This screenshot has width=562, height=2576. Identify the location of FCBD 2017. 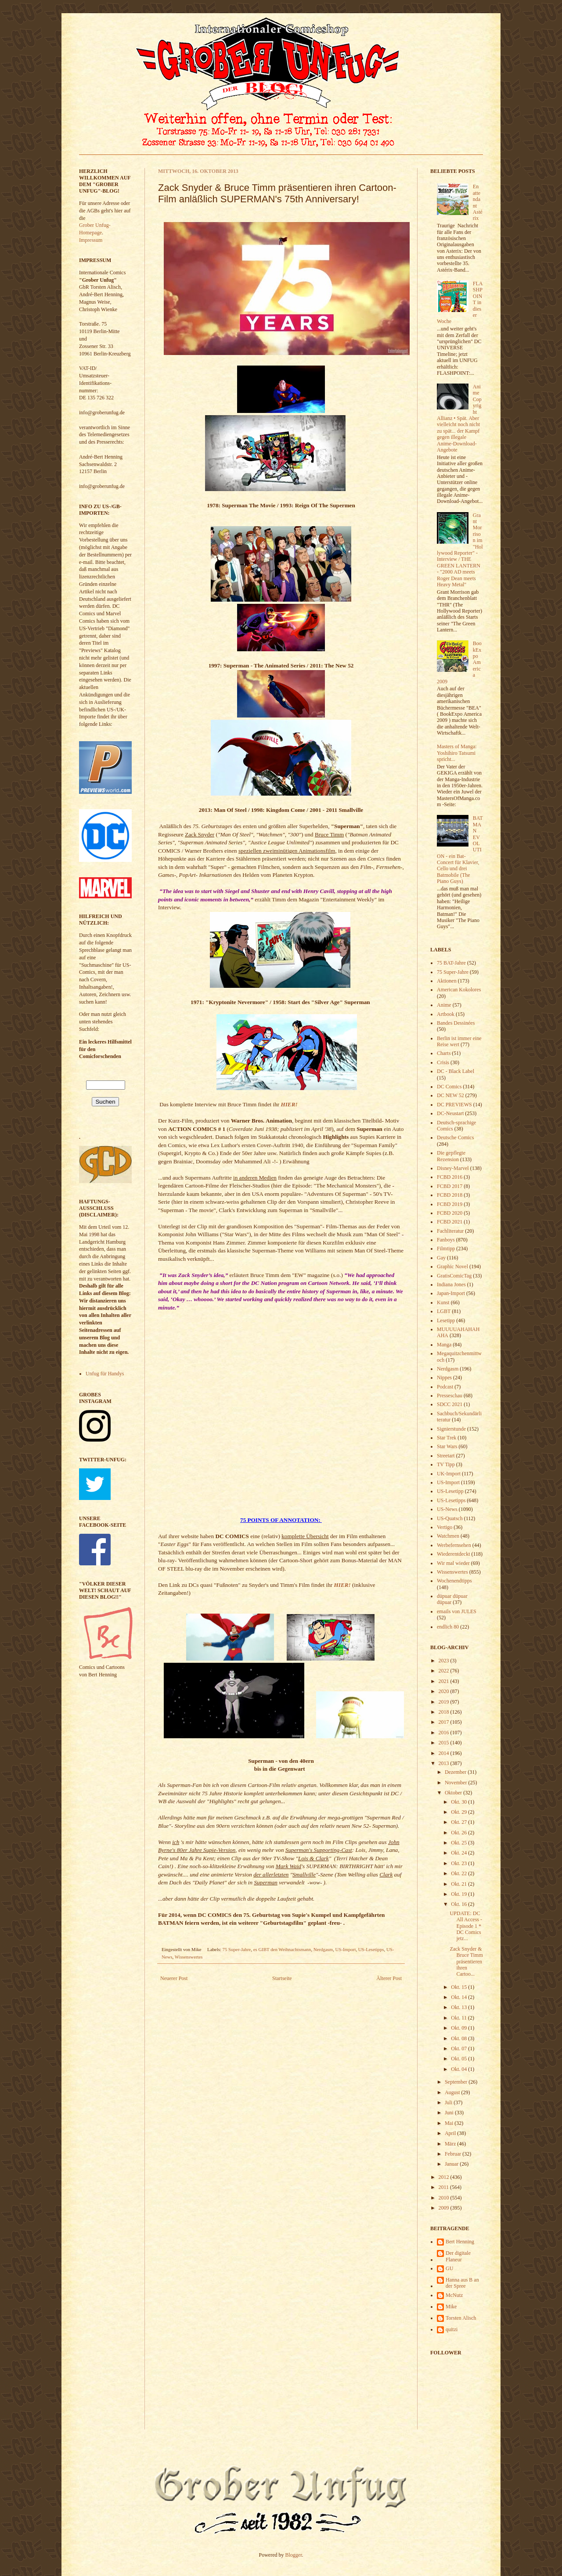
(449, 1186).